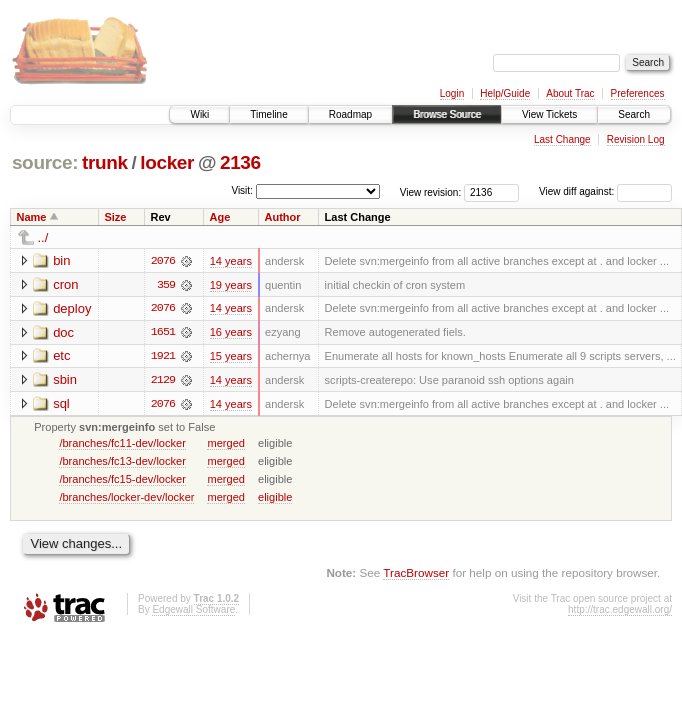 The width and height of the screenshot is (682, 720). I want to click on 359, so click(166, 285).